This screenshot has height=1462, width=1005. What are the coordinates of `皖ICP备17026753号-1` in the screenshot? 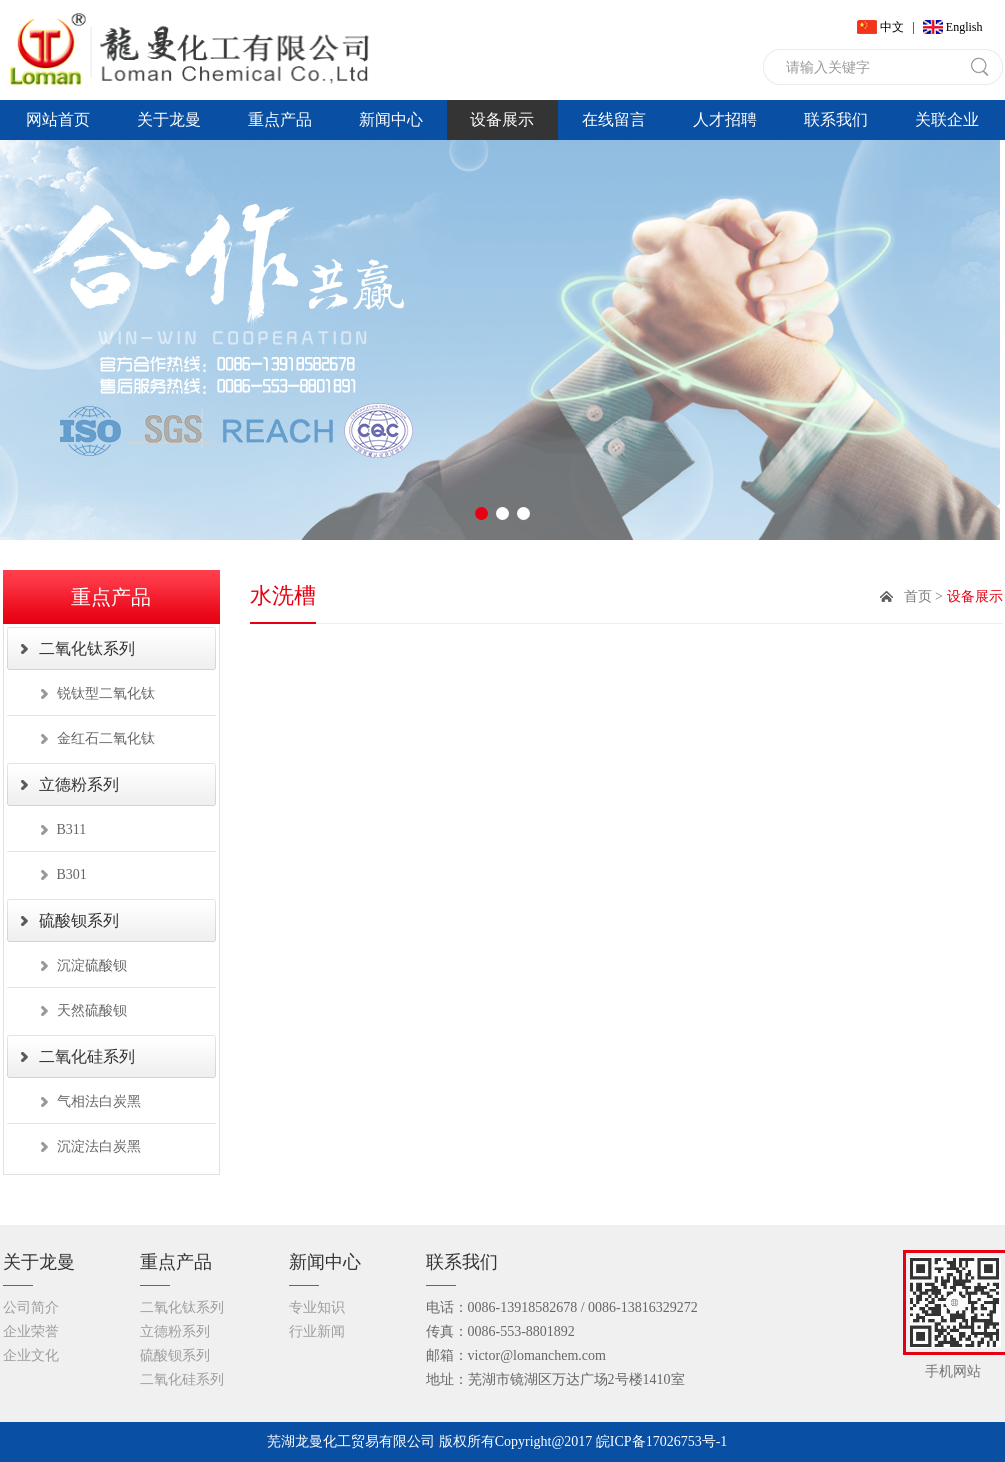 It's located at (661, 1441).